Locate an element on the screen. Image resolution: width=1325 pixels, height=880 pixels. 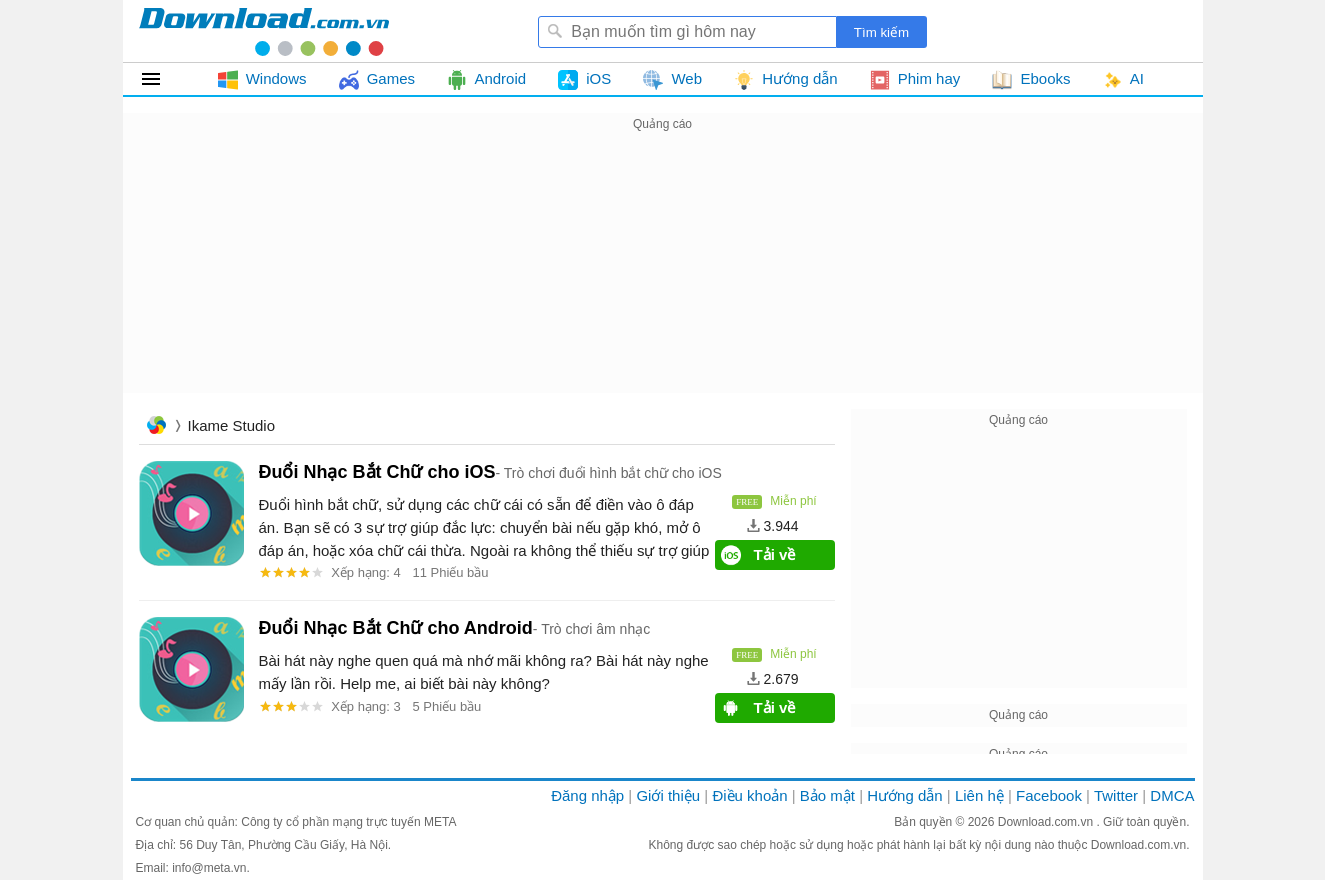
[Advertisement] is located at coordinates (663, 276).